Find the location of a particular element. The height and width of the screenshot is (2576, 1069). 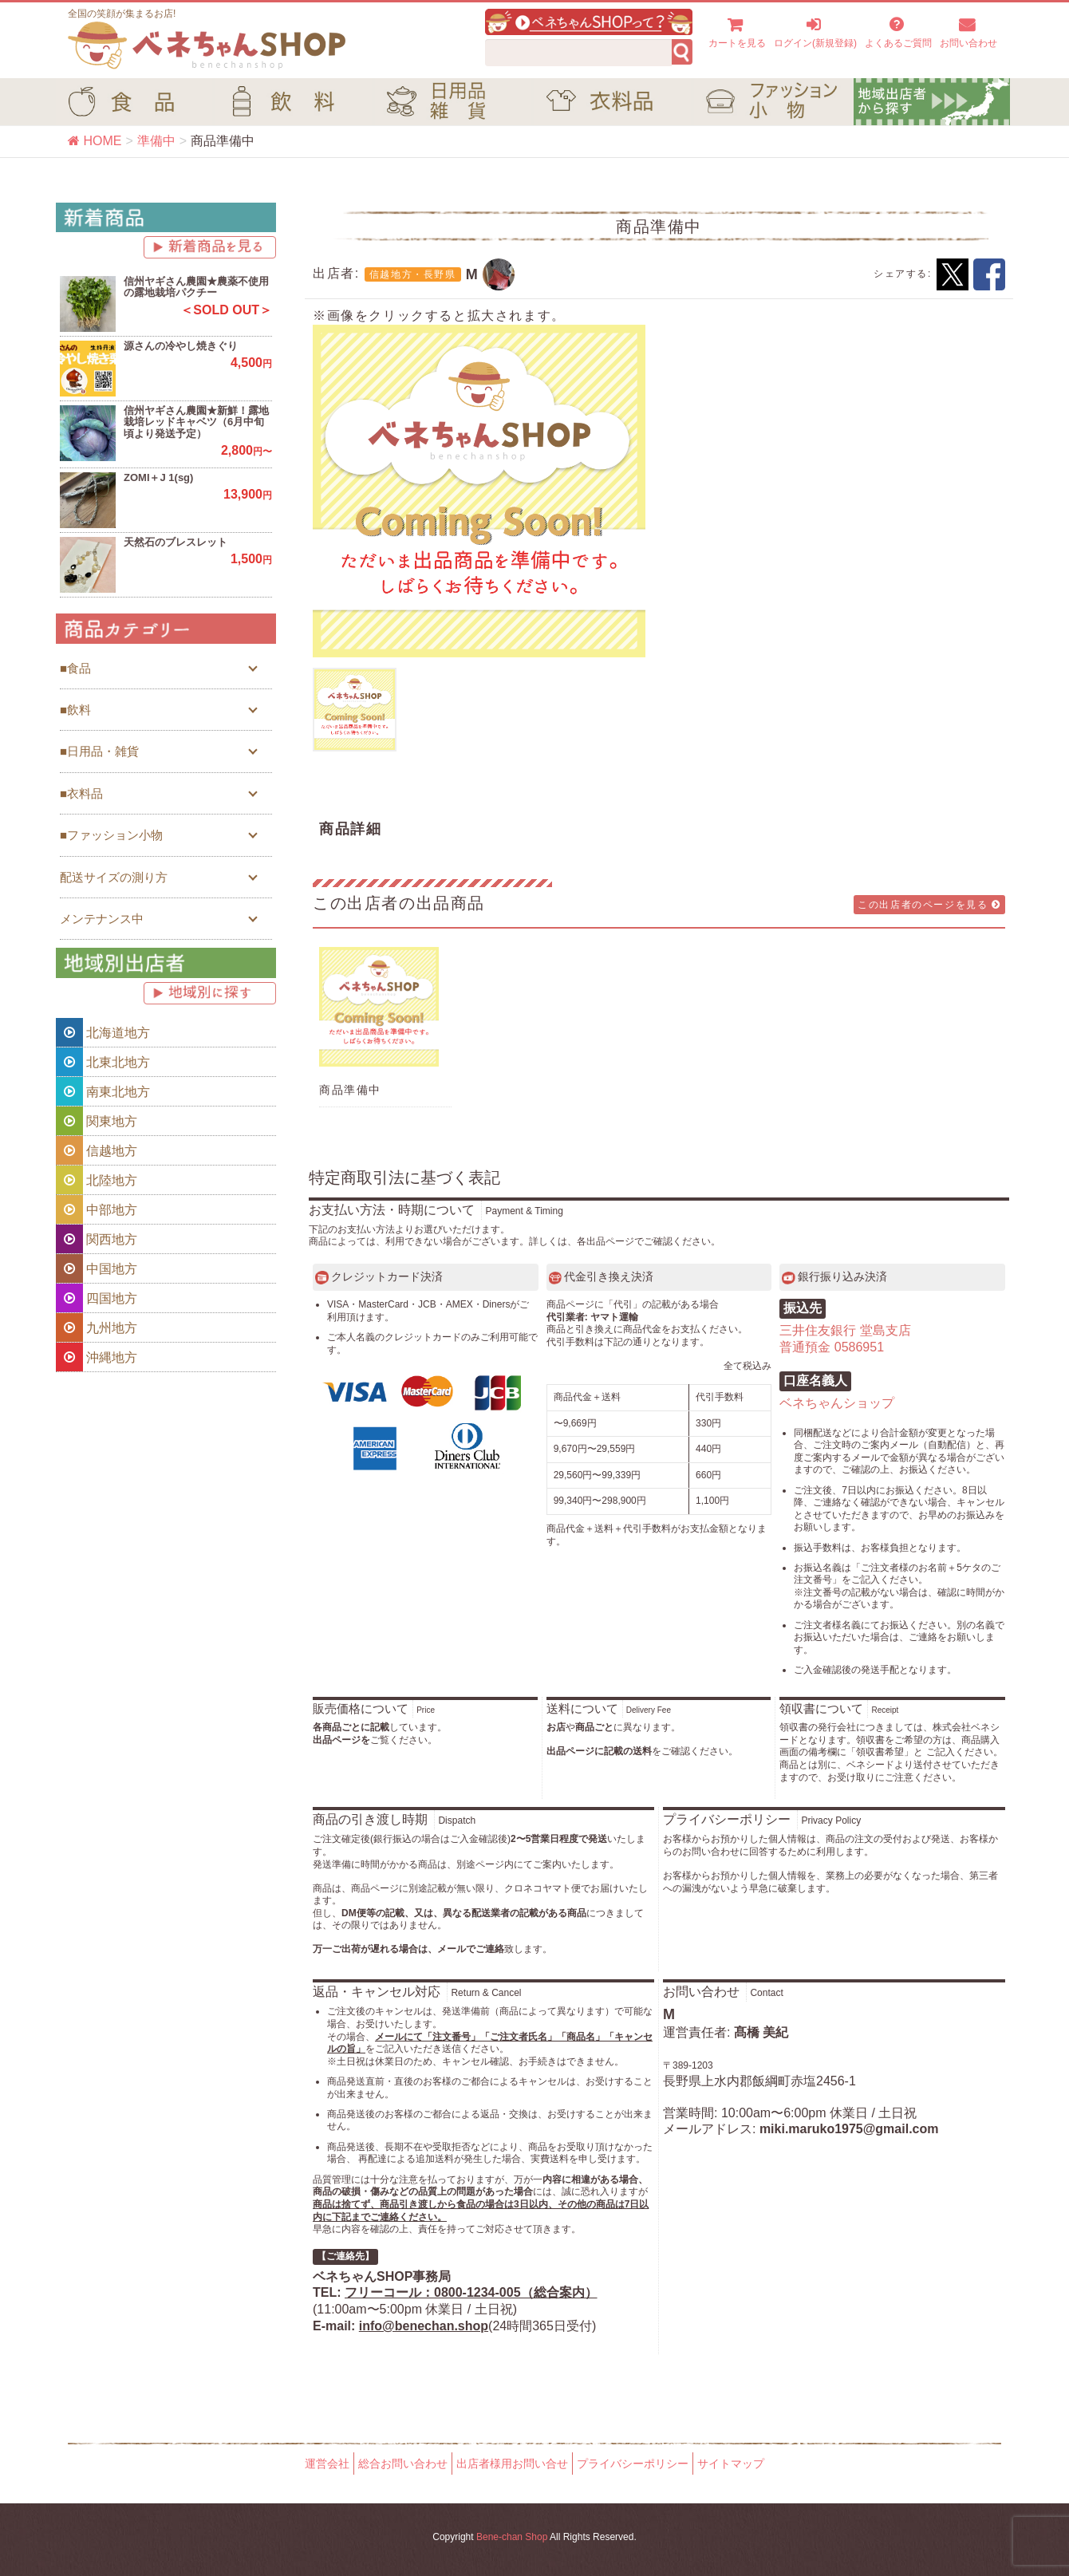

関西地方 is located at coordinates (96, 1239).